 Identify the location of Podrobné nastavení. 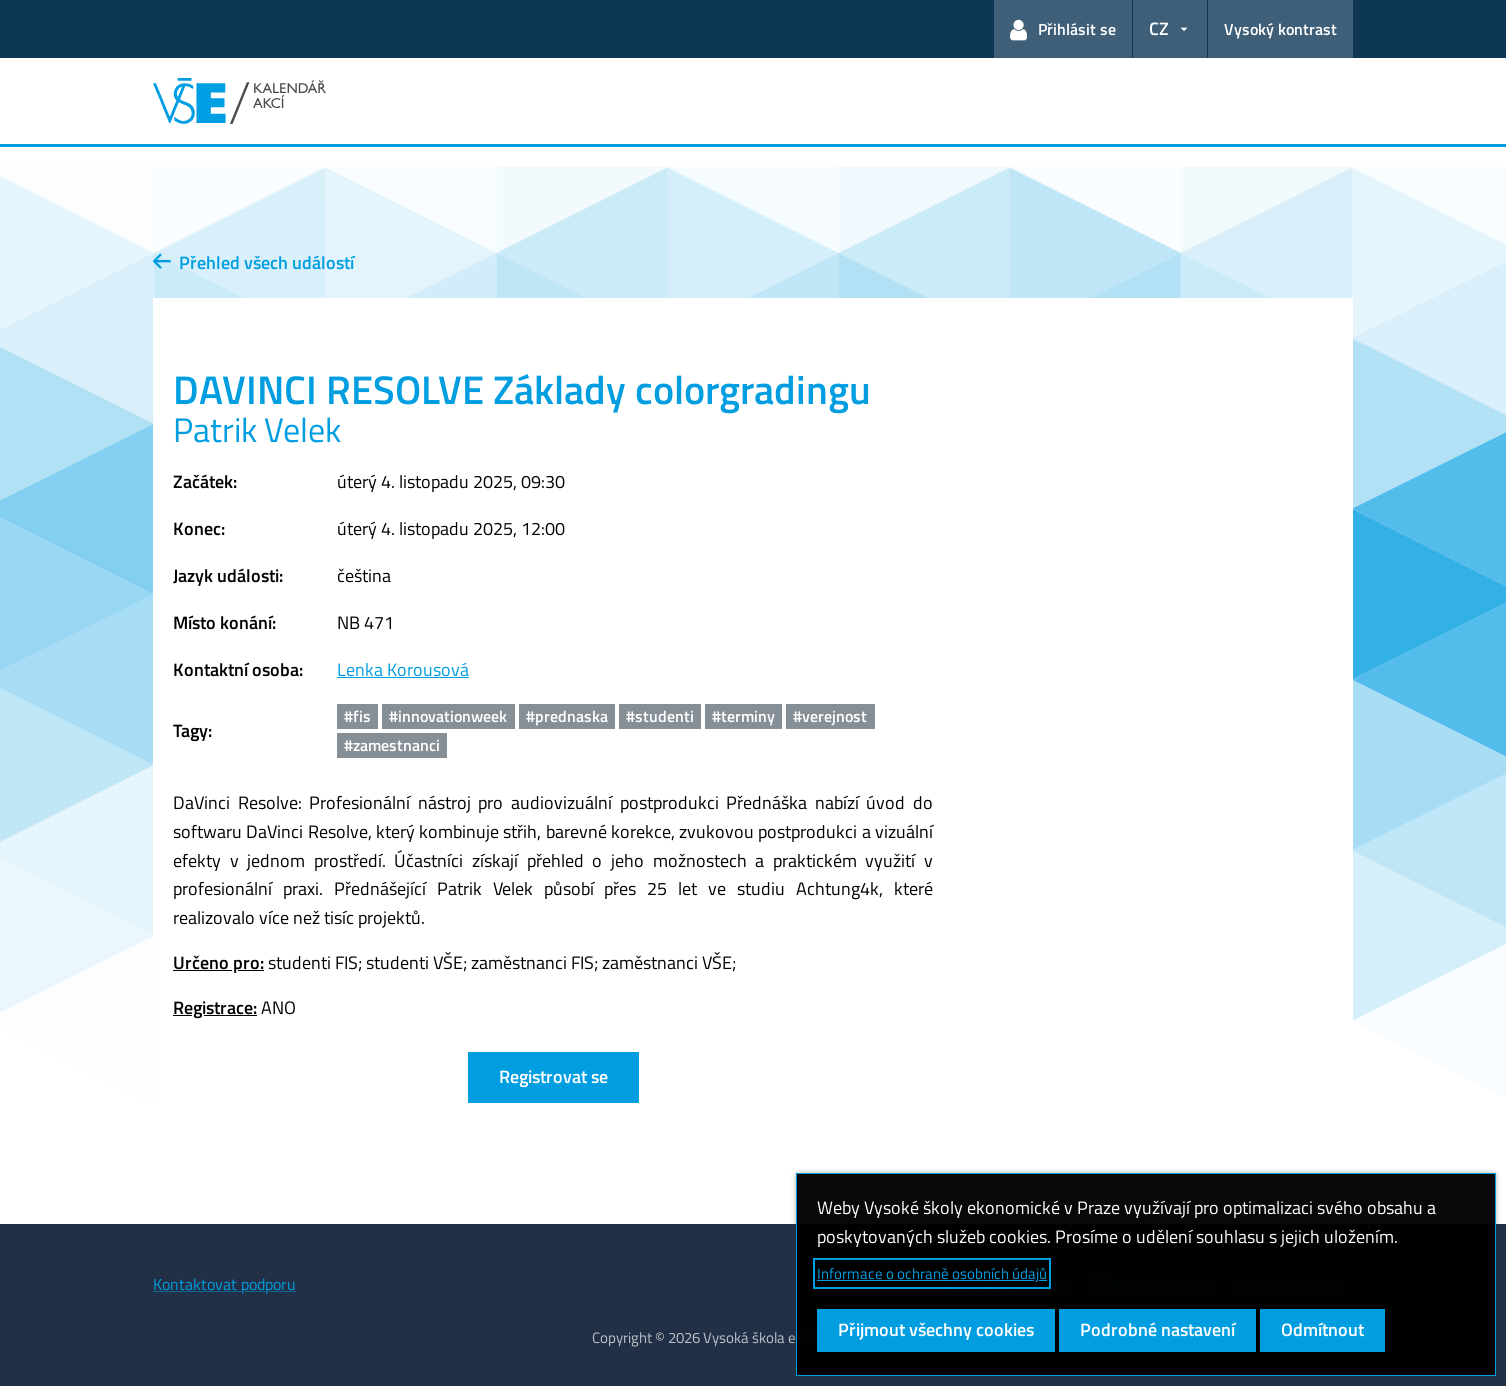
(1157, 1329).